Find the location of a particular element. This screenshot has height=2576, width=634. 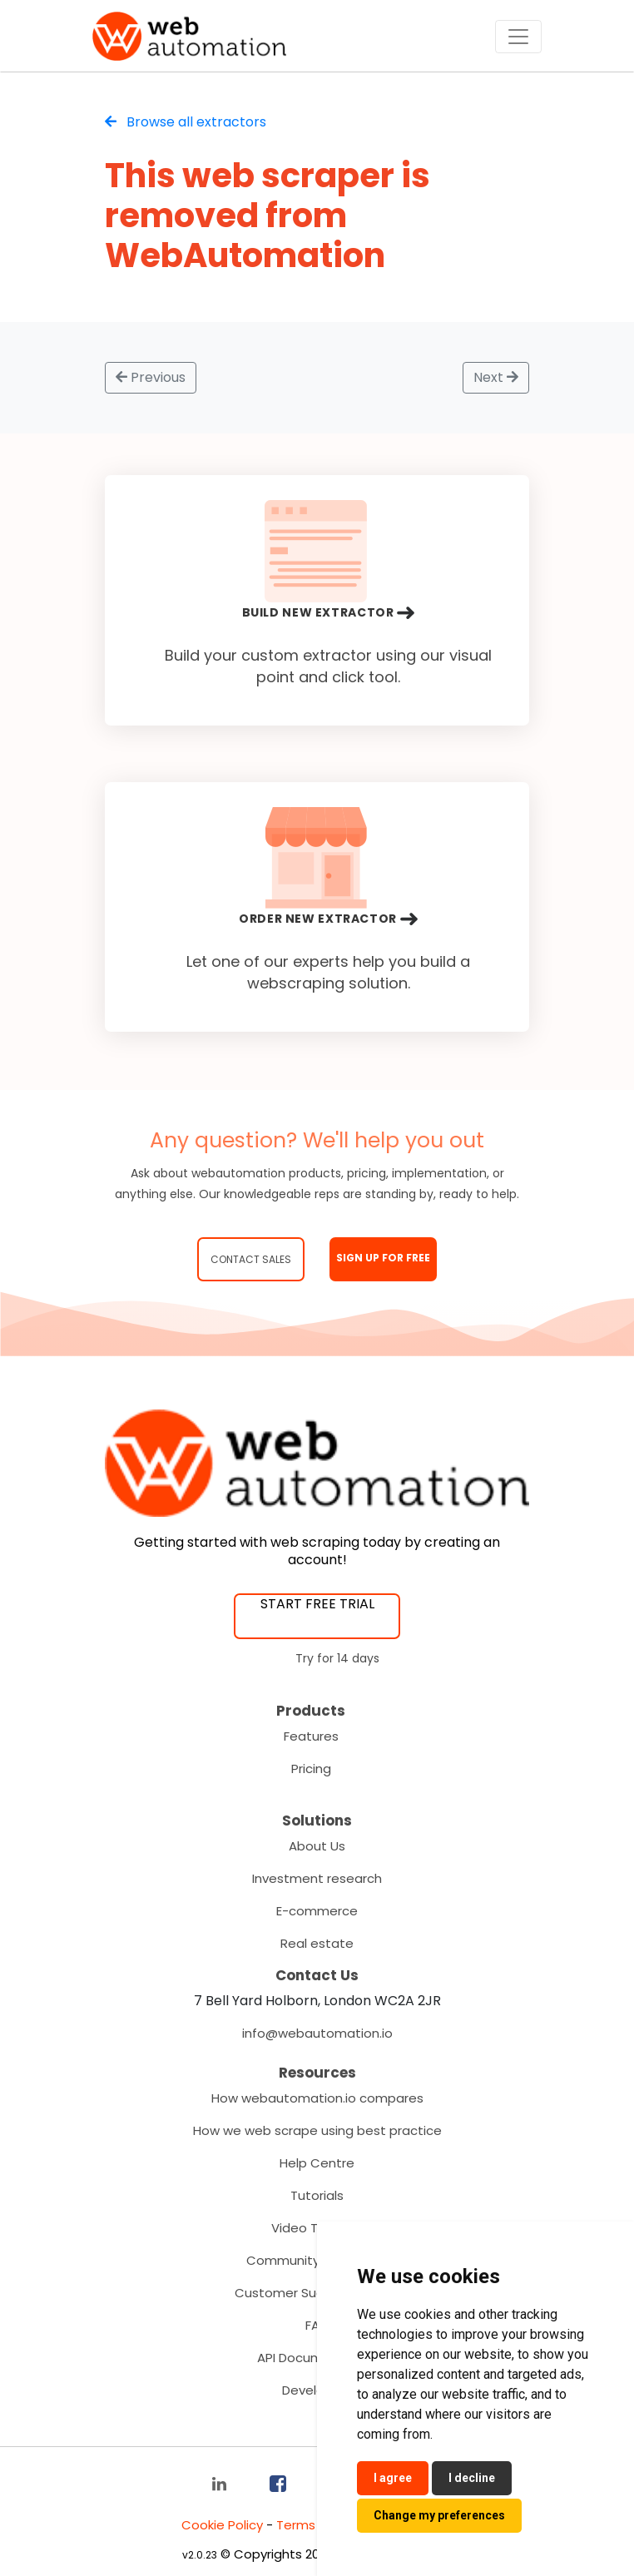

Help Centre is located at coordinates (317, 2163).